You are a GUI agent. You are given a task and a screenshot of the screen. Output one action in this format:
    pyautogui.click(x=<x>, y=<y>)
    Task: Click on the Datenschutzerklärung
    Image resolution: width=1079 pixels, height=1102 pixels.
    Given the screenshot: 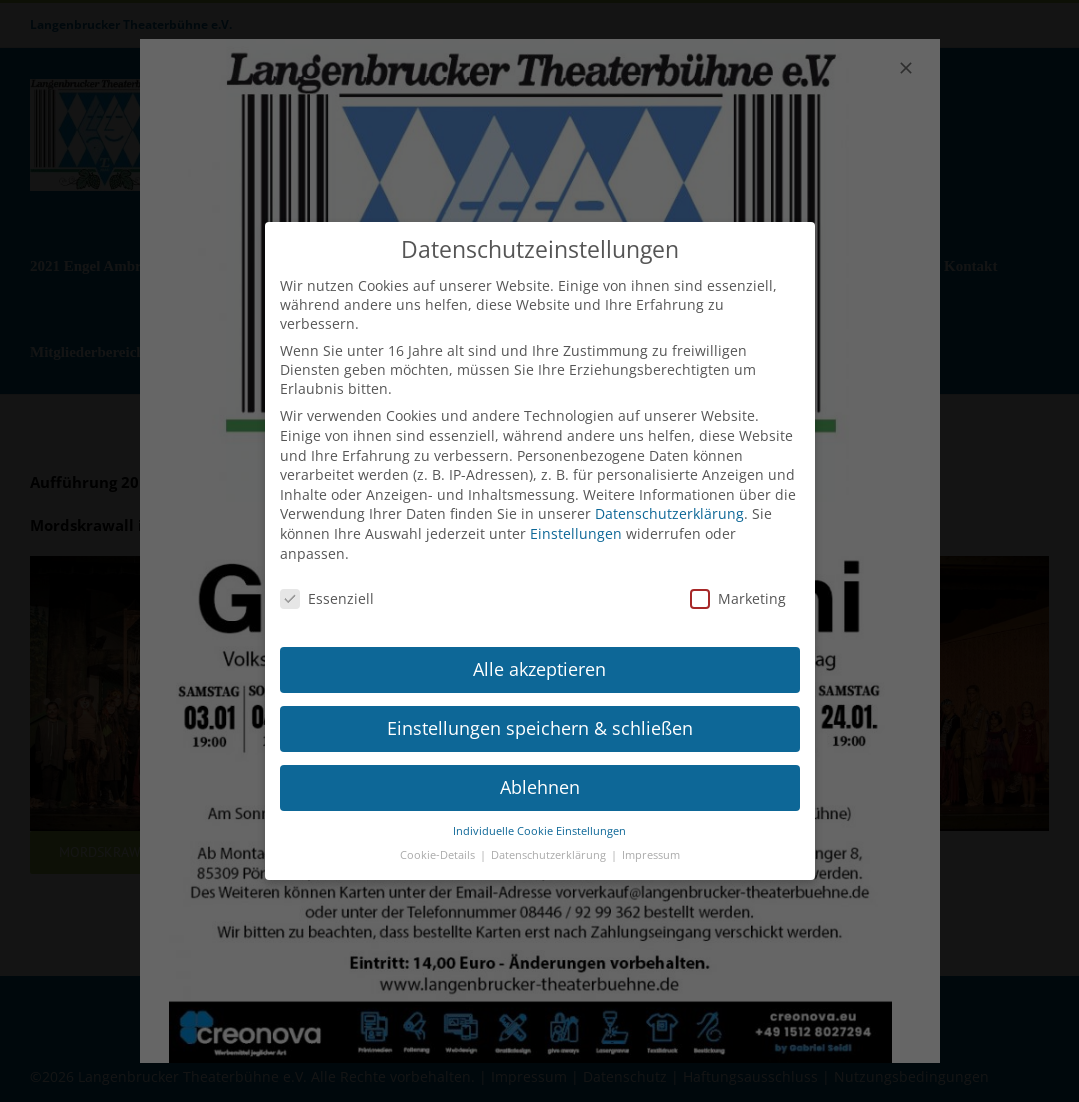 What is the action you would take?
    pyautogui.click(x=669, y=505)
    